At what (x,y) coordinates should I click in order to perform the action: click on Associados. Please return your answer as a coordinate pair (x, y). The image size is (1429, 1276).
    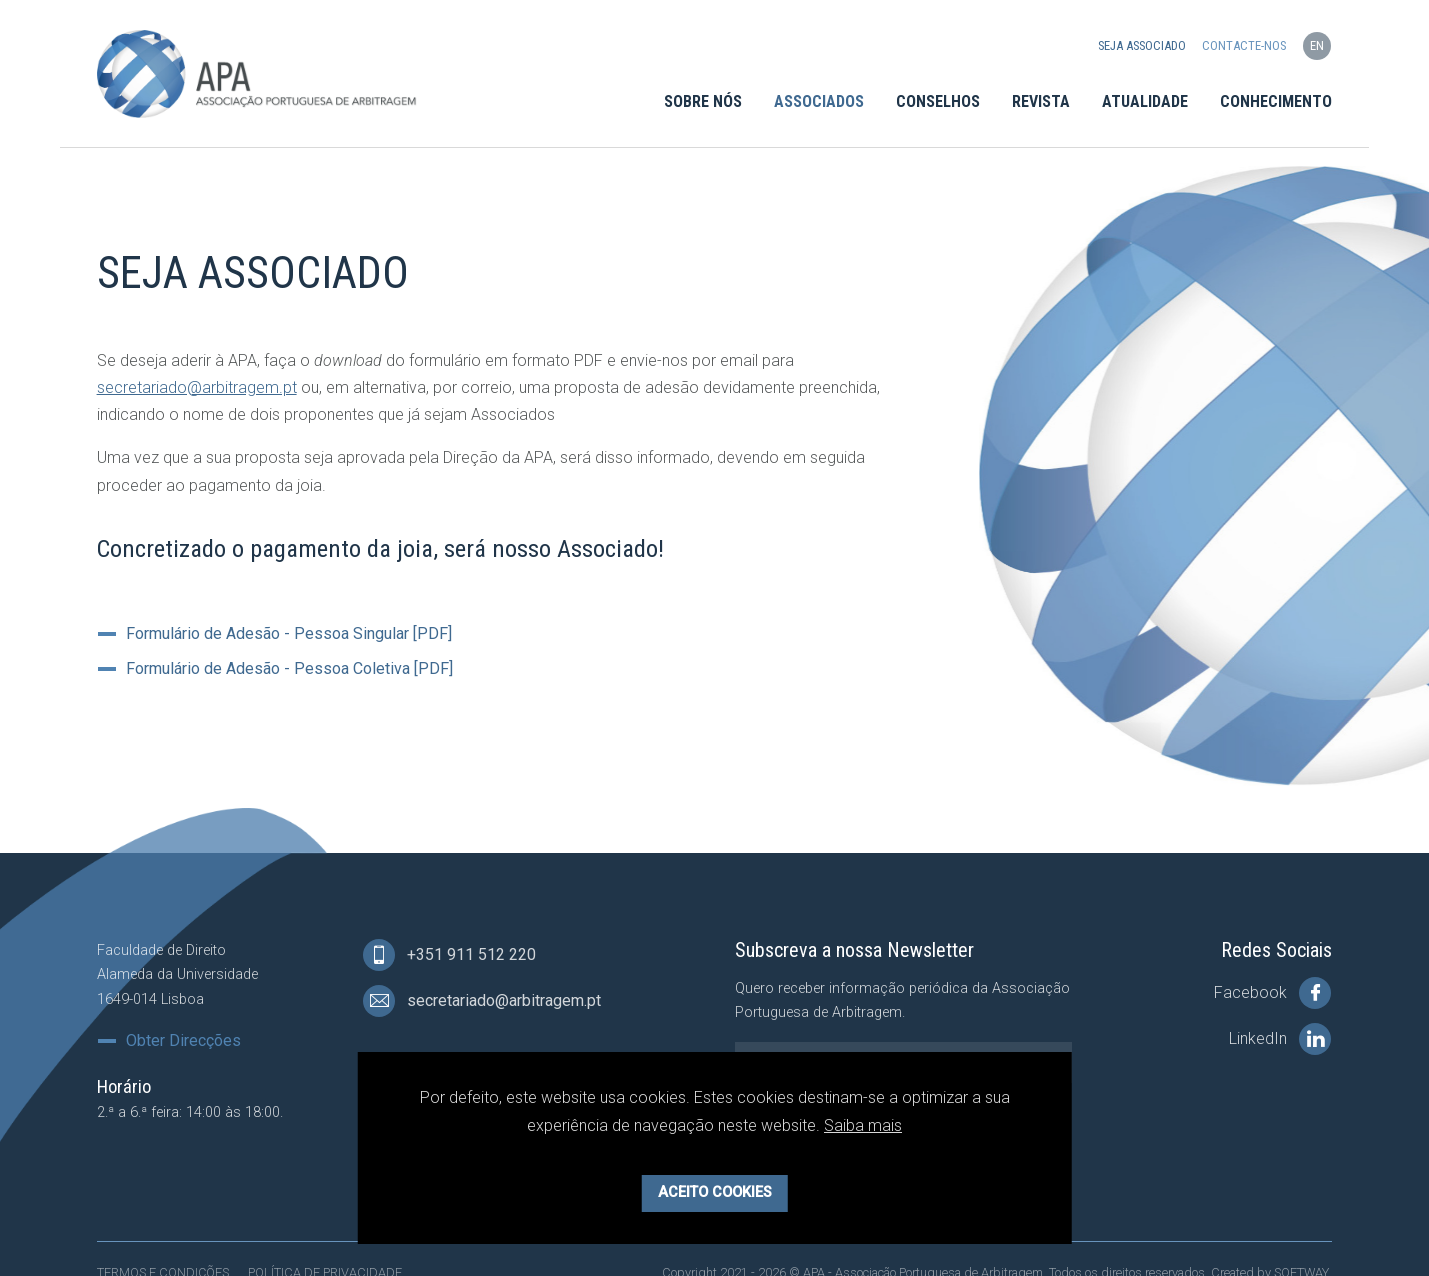
    Looking at the image, I should click on (819, 101).